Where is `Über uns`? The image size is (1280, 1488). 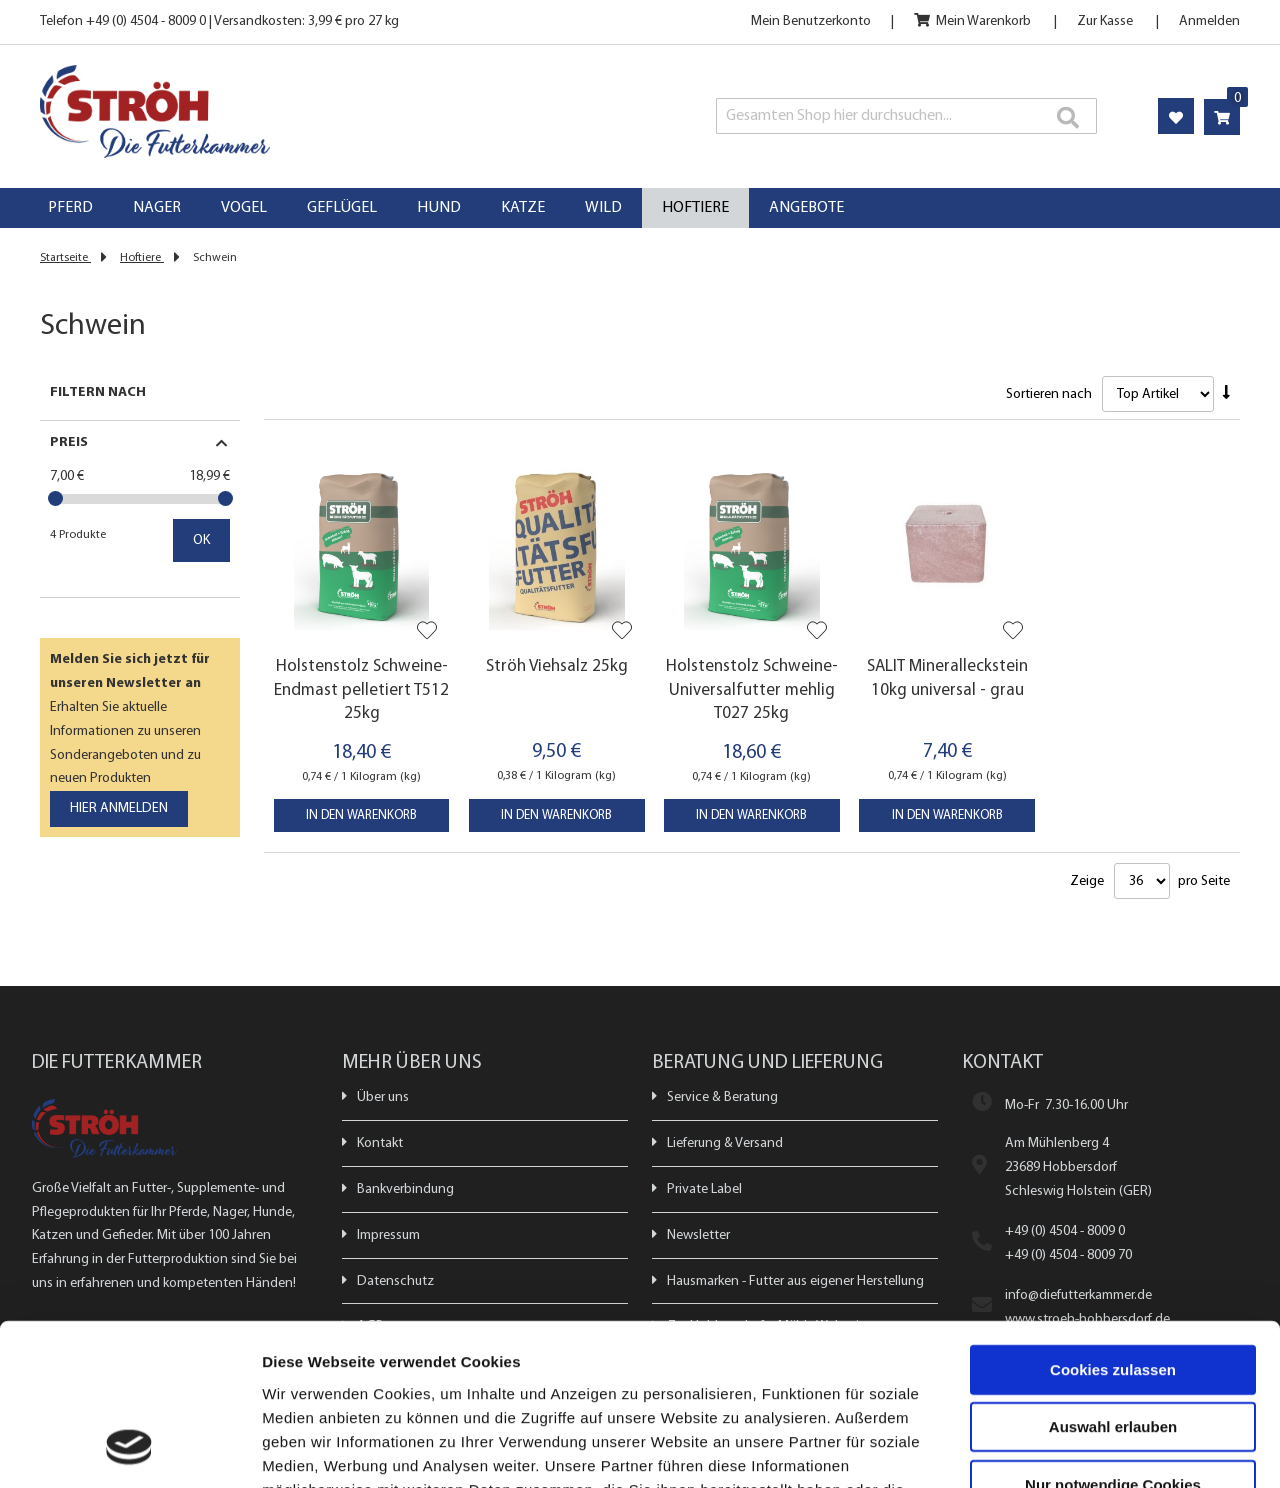
Über uns is located at coordinates (383, 1097).